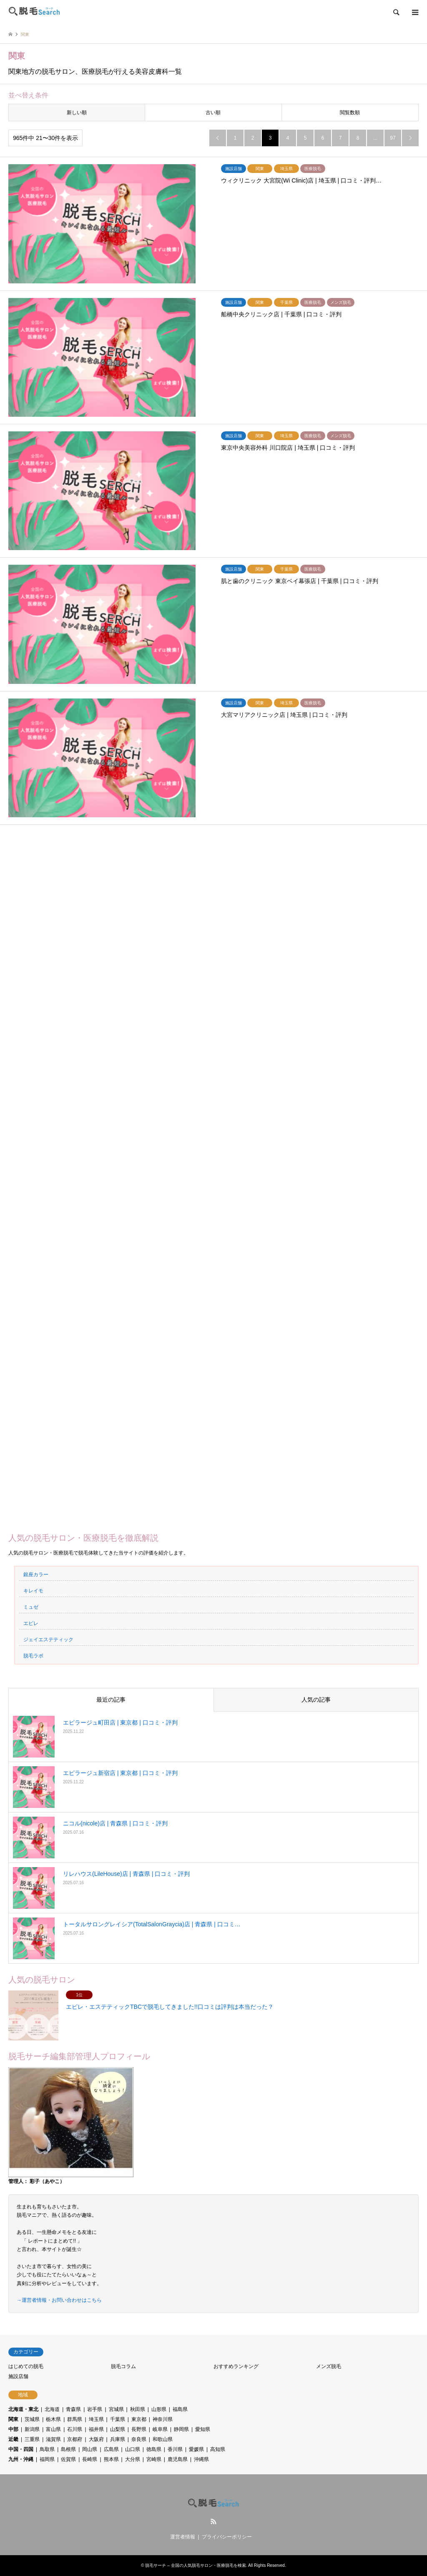 This screenshot has height=2576, width=427. I want to click on 広島県, so click(111, 2449).